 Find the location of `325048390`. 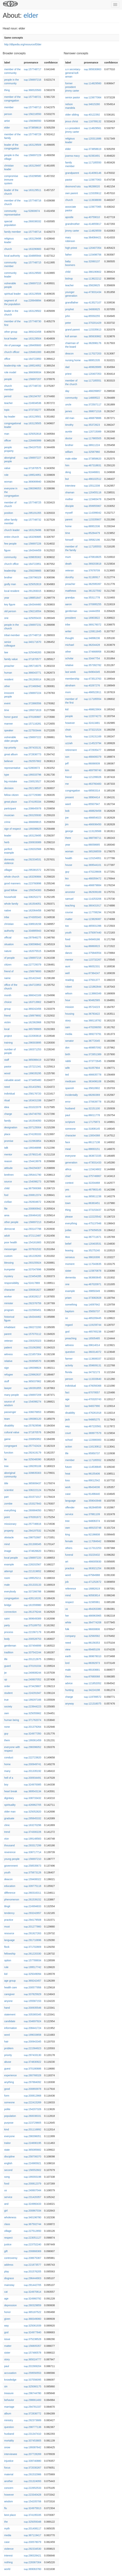

325048390 is located at coordinates (32, 1459).